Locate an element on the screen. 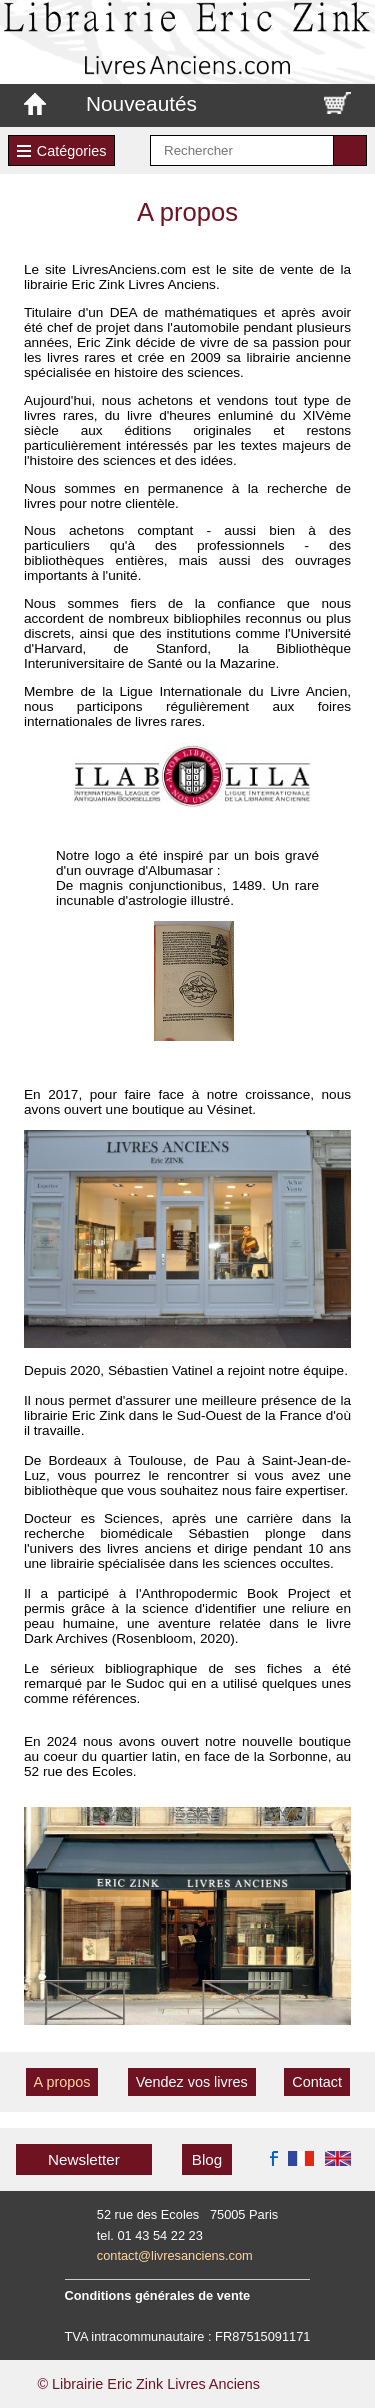 Image resolution: width=375 pixels, height=2408 pixels. Contact is located at coordinates (317, 2082).